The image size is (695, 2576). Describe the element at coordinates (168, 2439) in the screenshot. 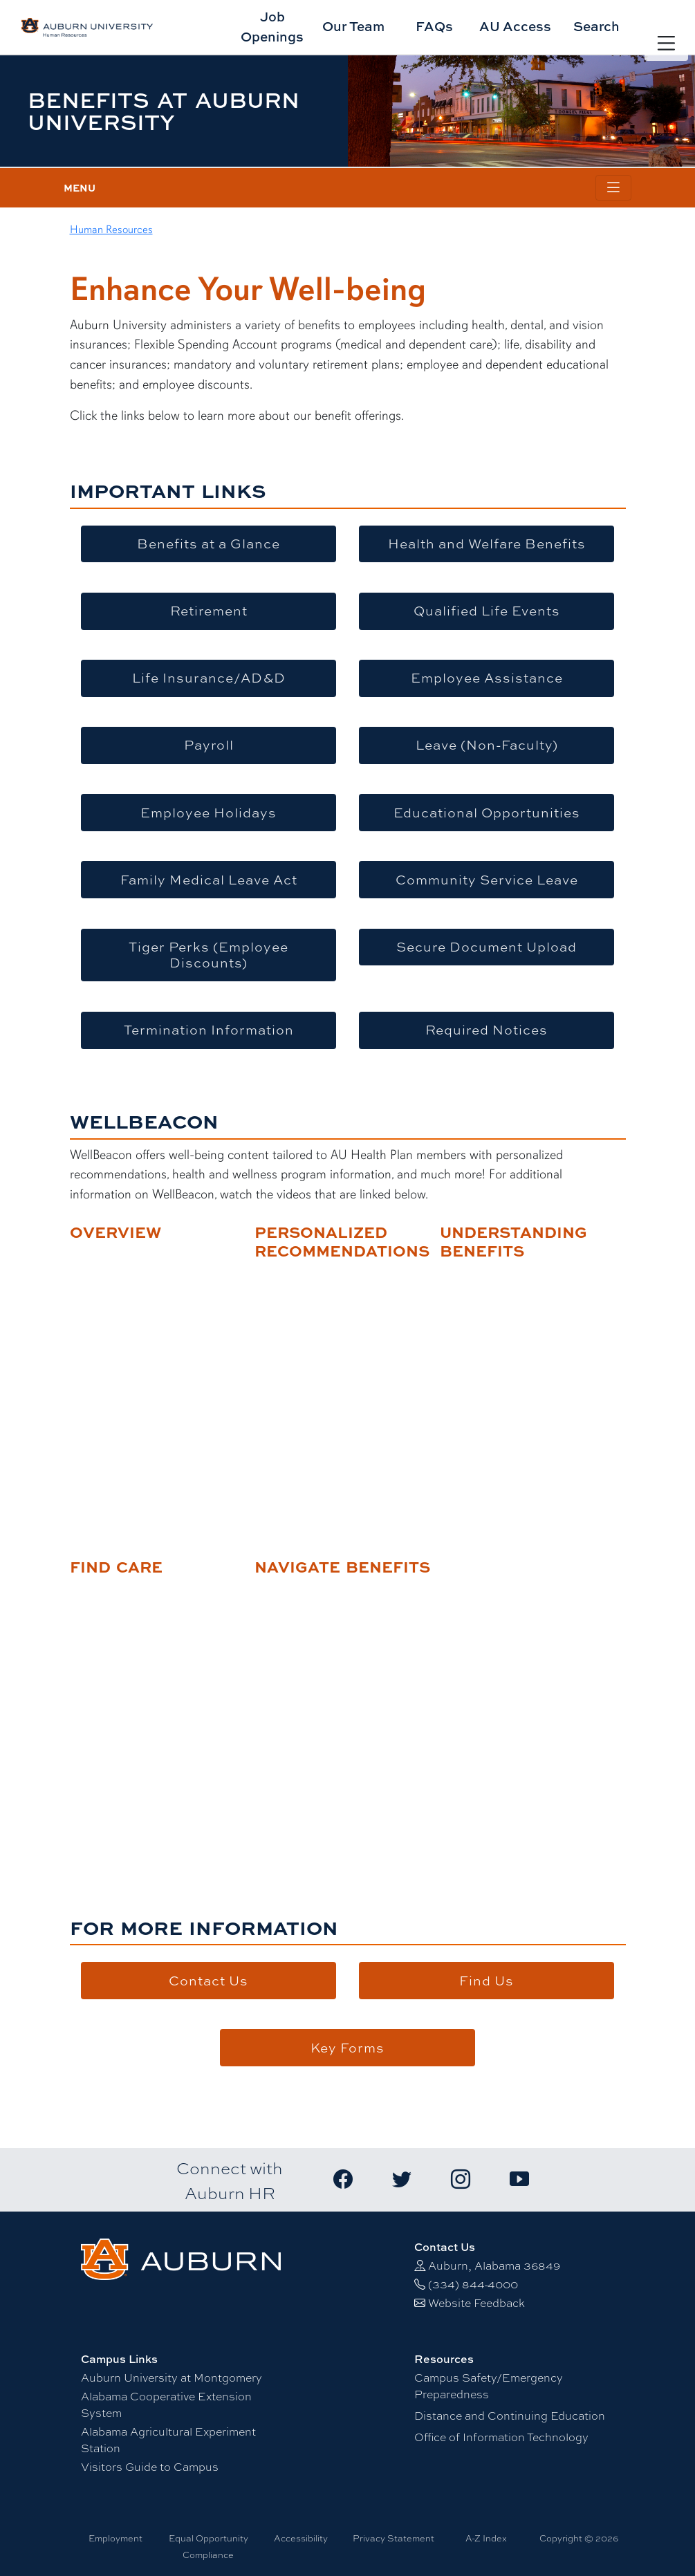

I see `Alabama Agricultural Experiment Station` at that location.